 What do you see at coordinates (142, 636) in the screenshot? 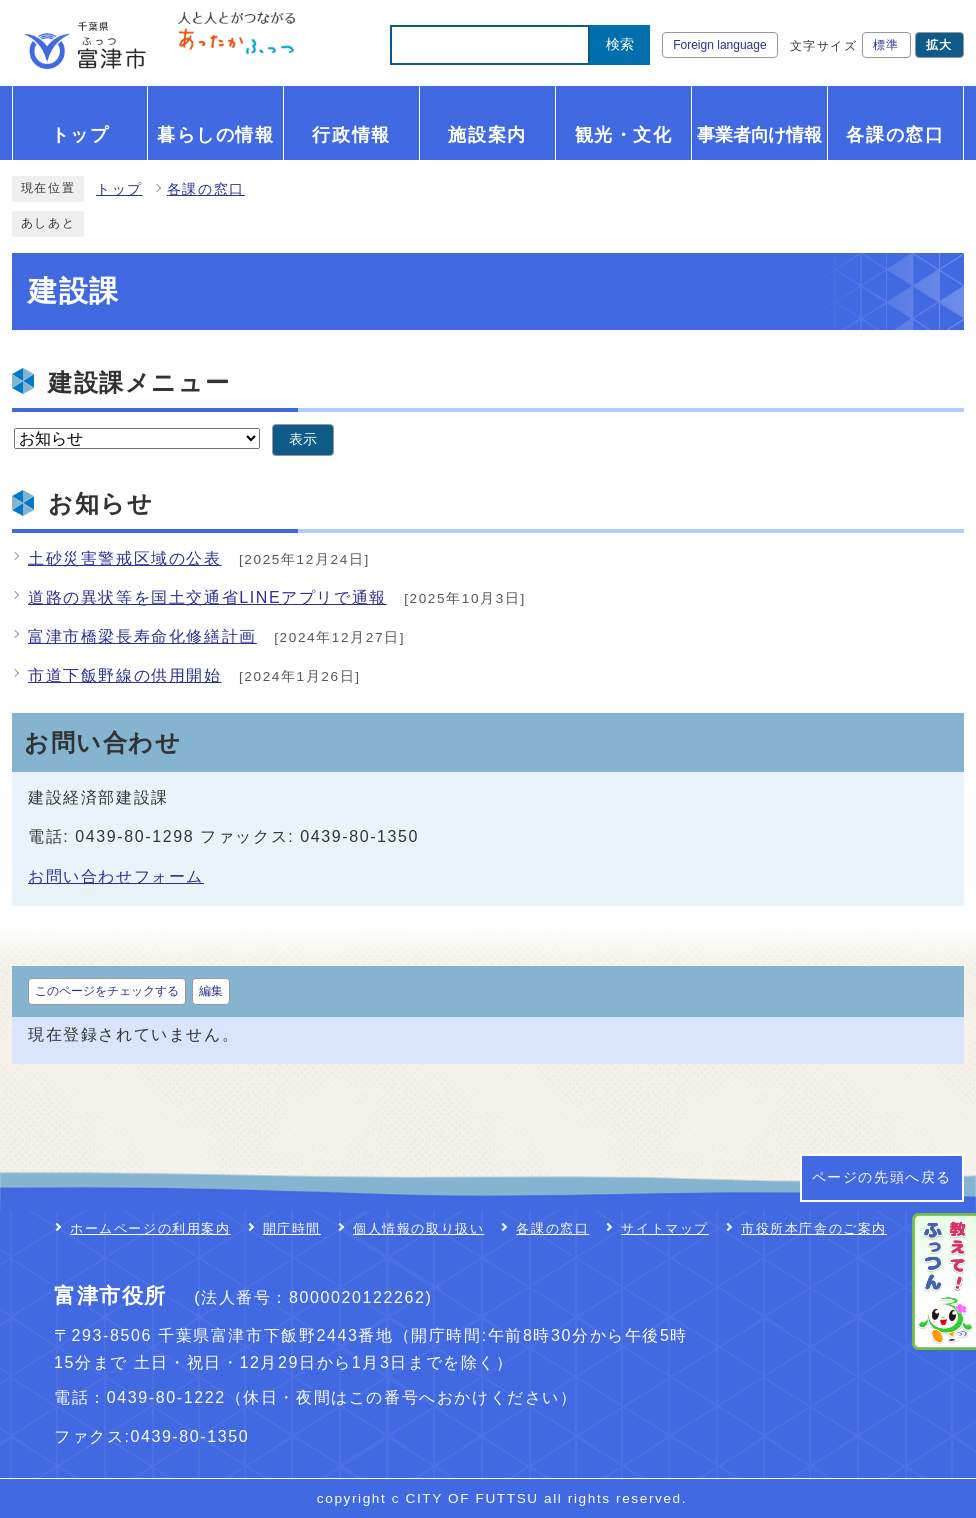
I see `富津市橋梁長寿命化修繕計画` at bounding box center [142, 636].